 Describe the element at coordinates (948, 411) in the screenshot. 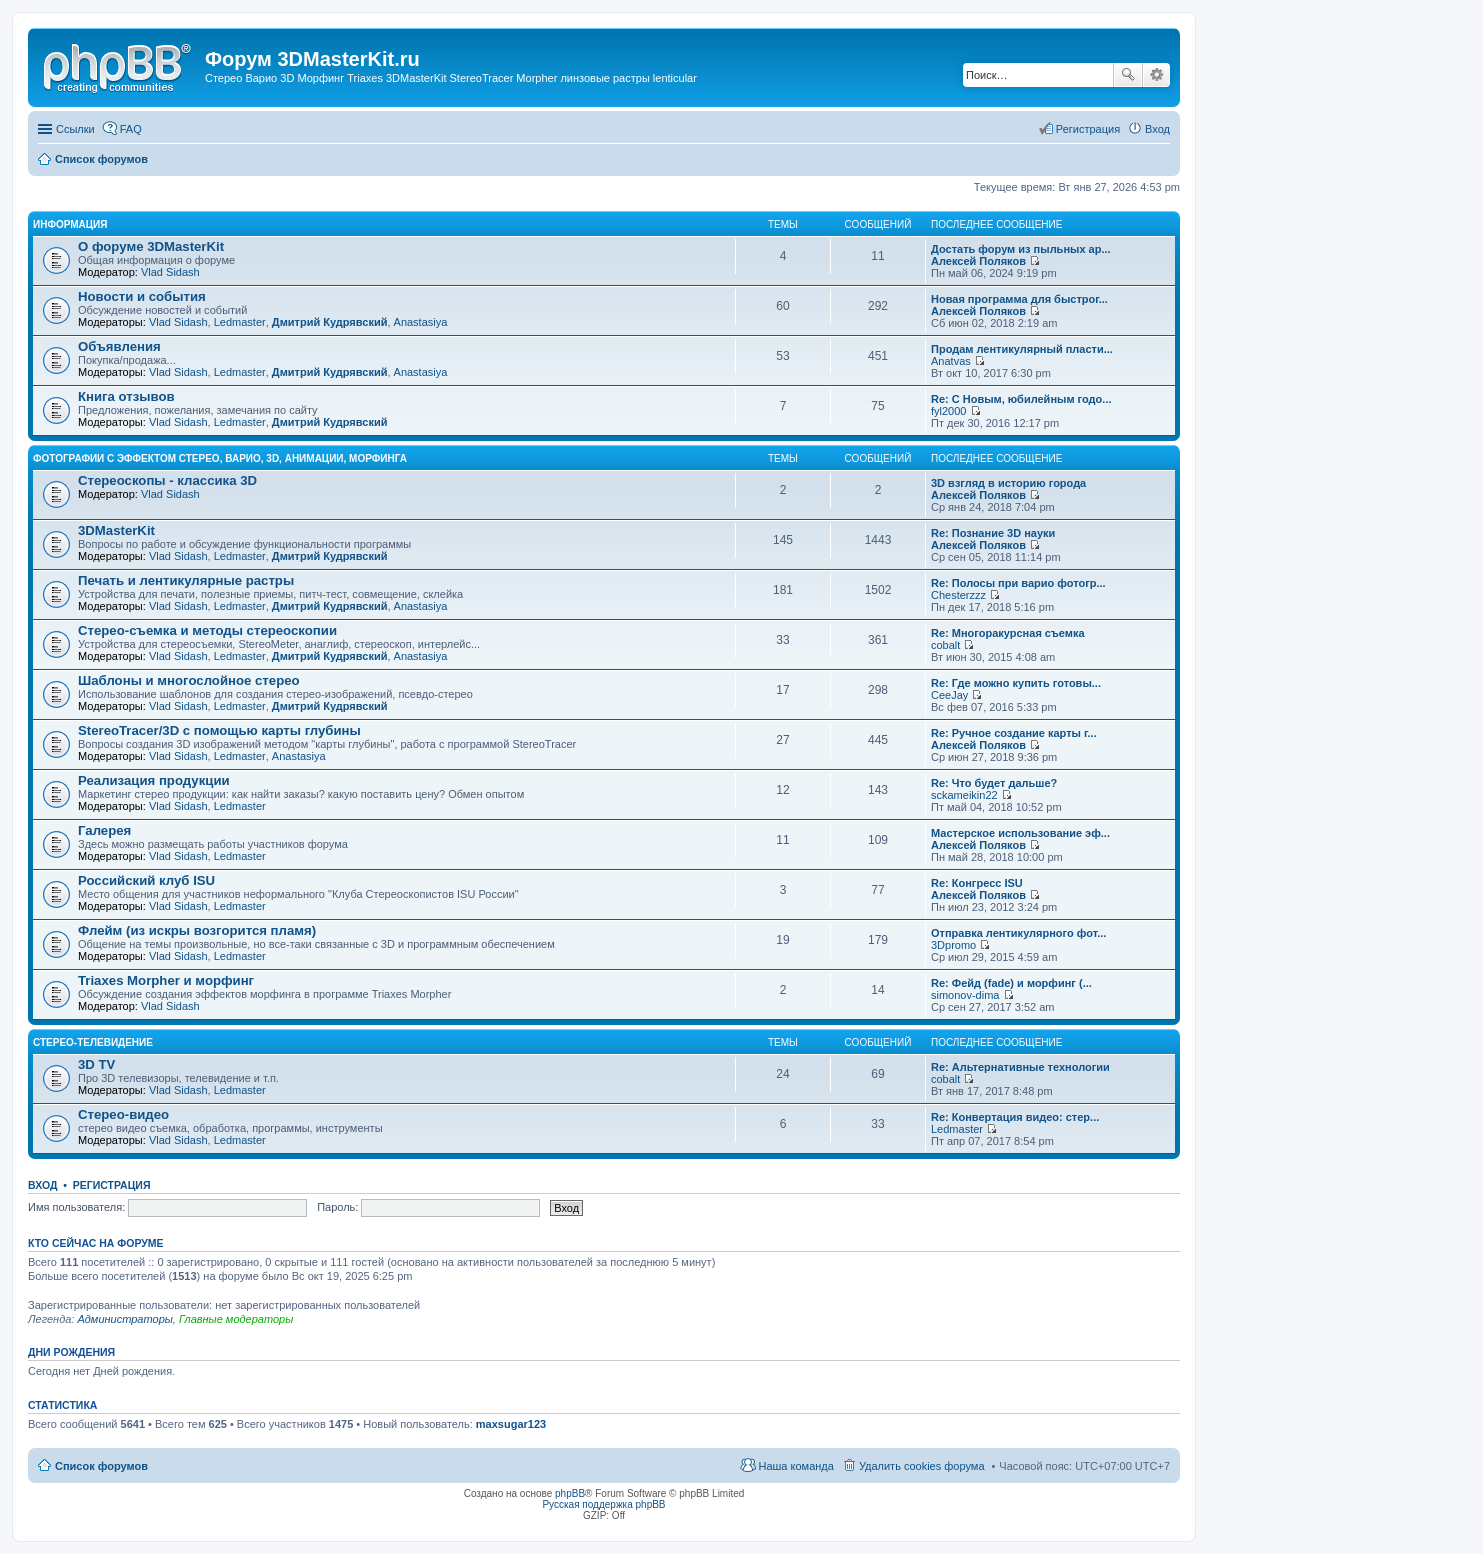

I see `fyl2000` at that location.